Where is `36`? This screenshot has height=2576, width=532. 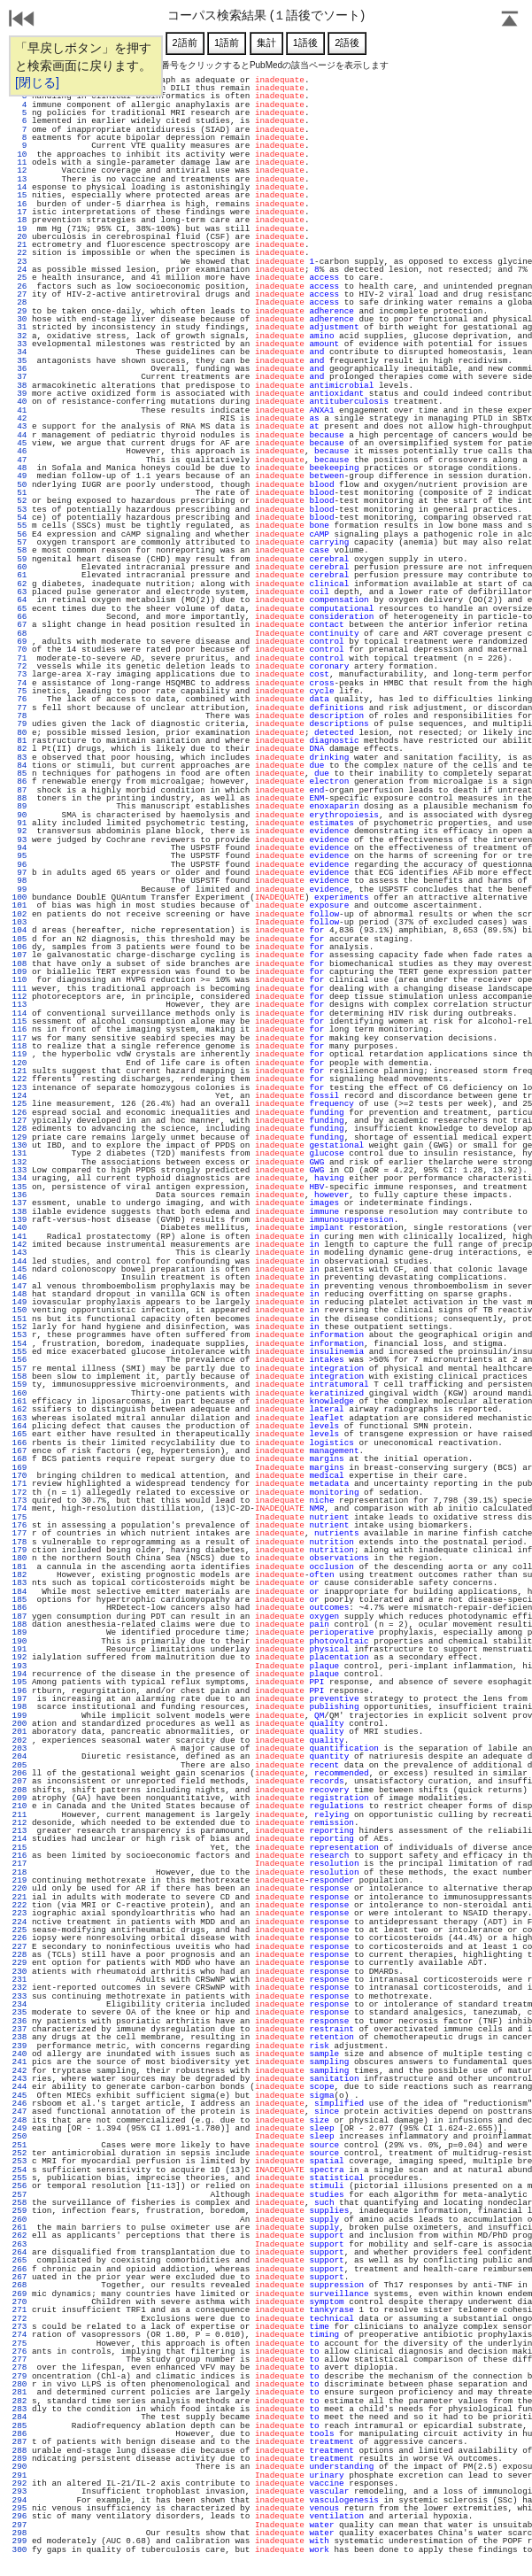
36 is located at coordinates (19, 369).